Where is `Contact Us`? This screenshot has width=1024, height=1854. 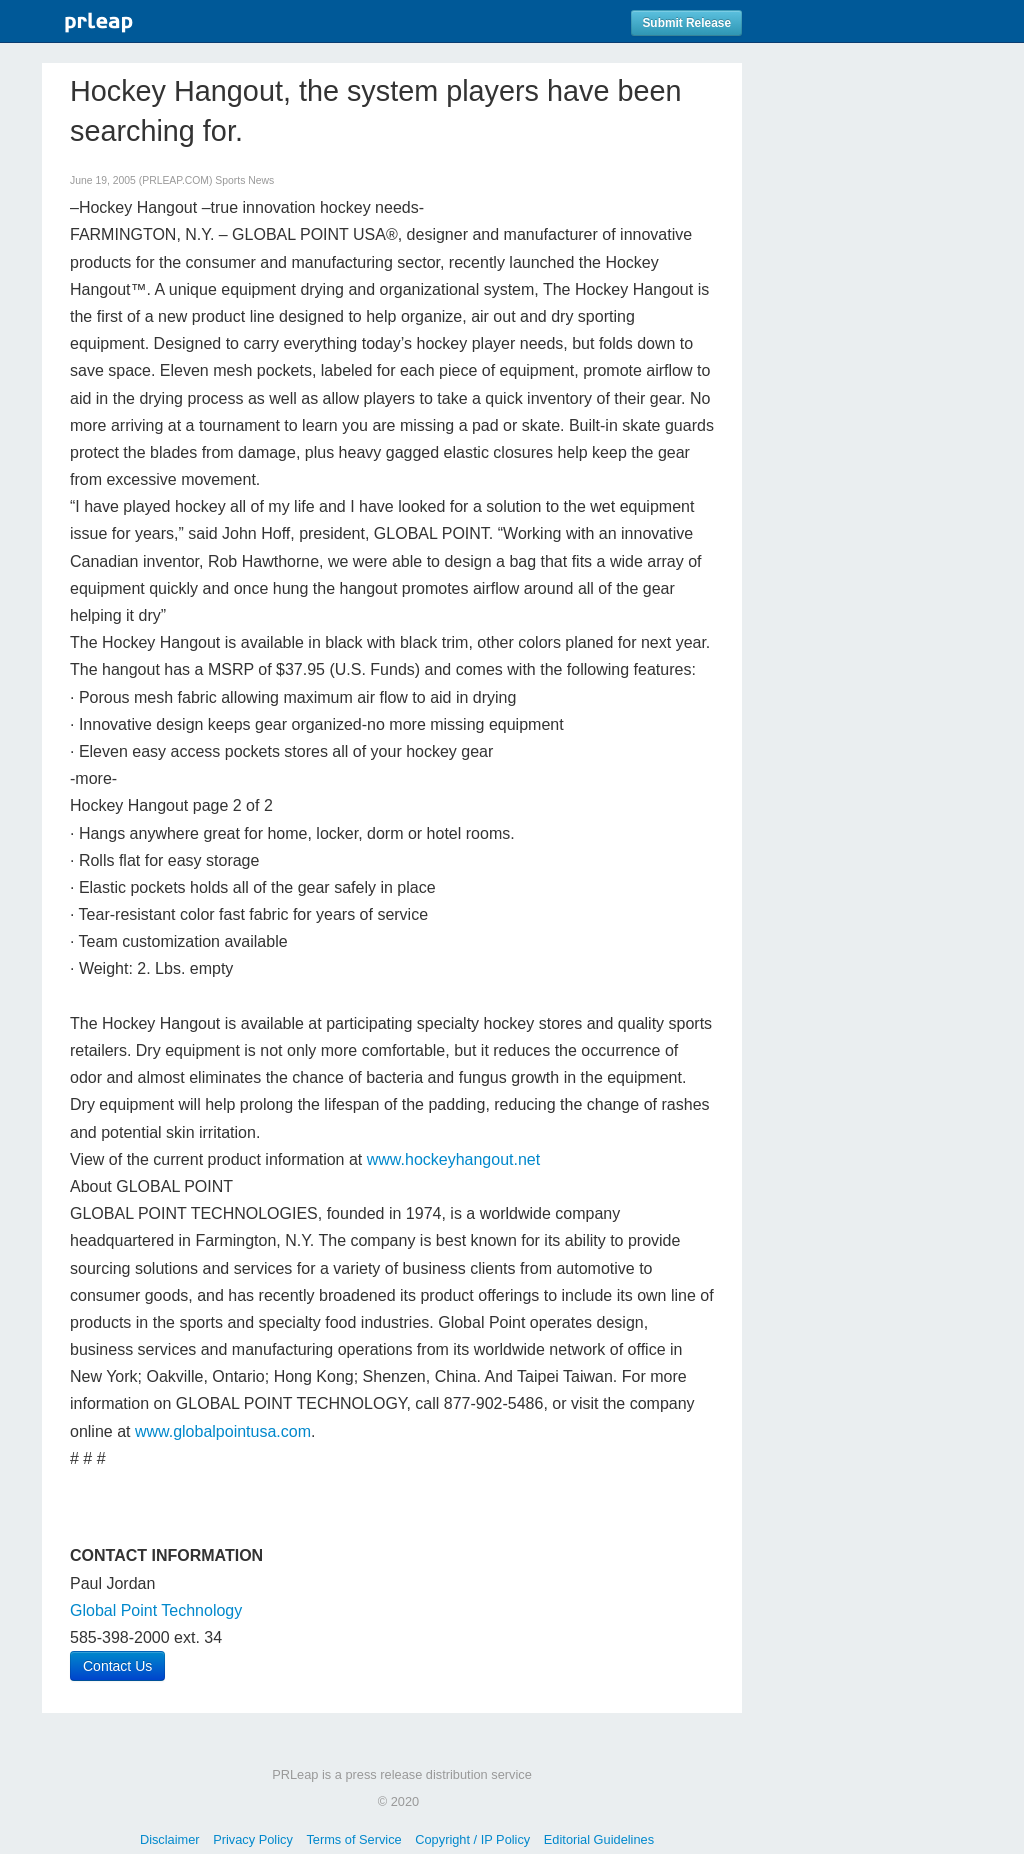
Contact Us is located at coordinates (117, 1666).